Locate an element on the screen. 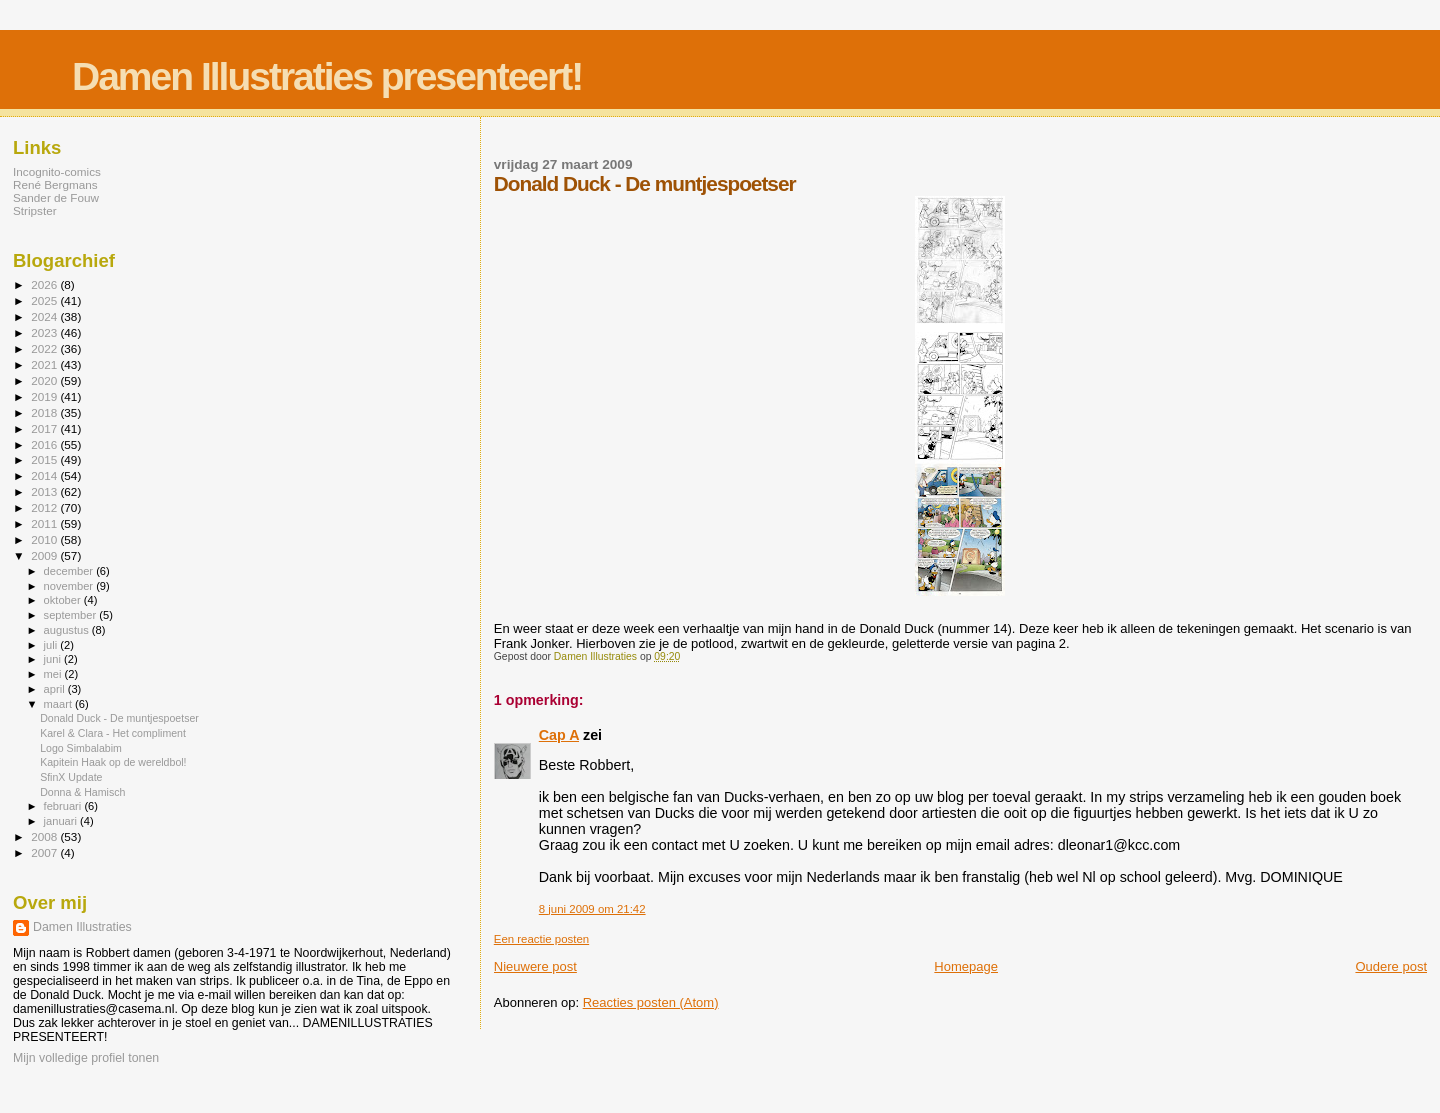 The height and width of the screenshot is (1113, 1440). 2020 is located at coordinates (45, 380).